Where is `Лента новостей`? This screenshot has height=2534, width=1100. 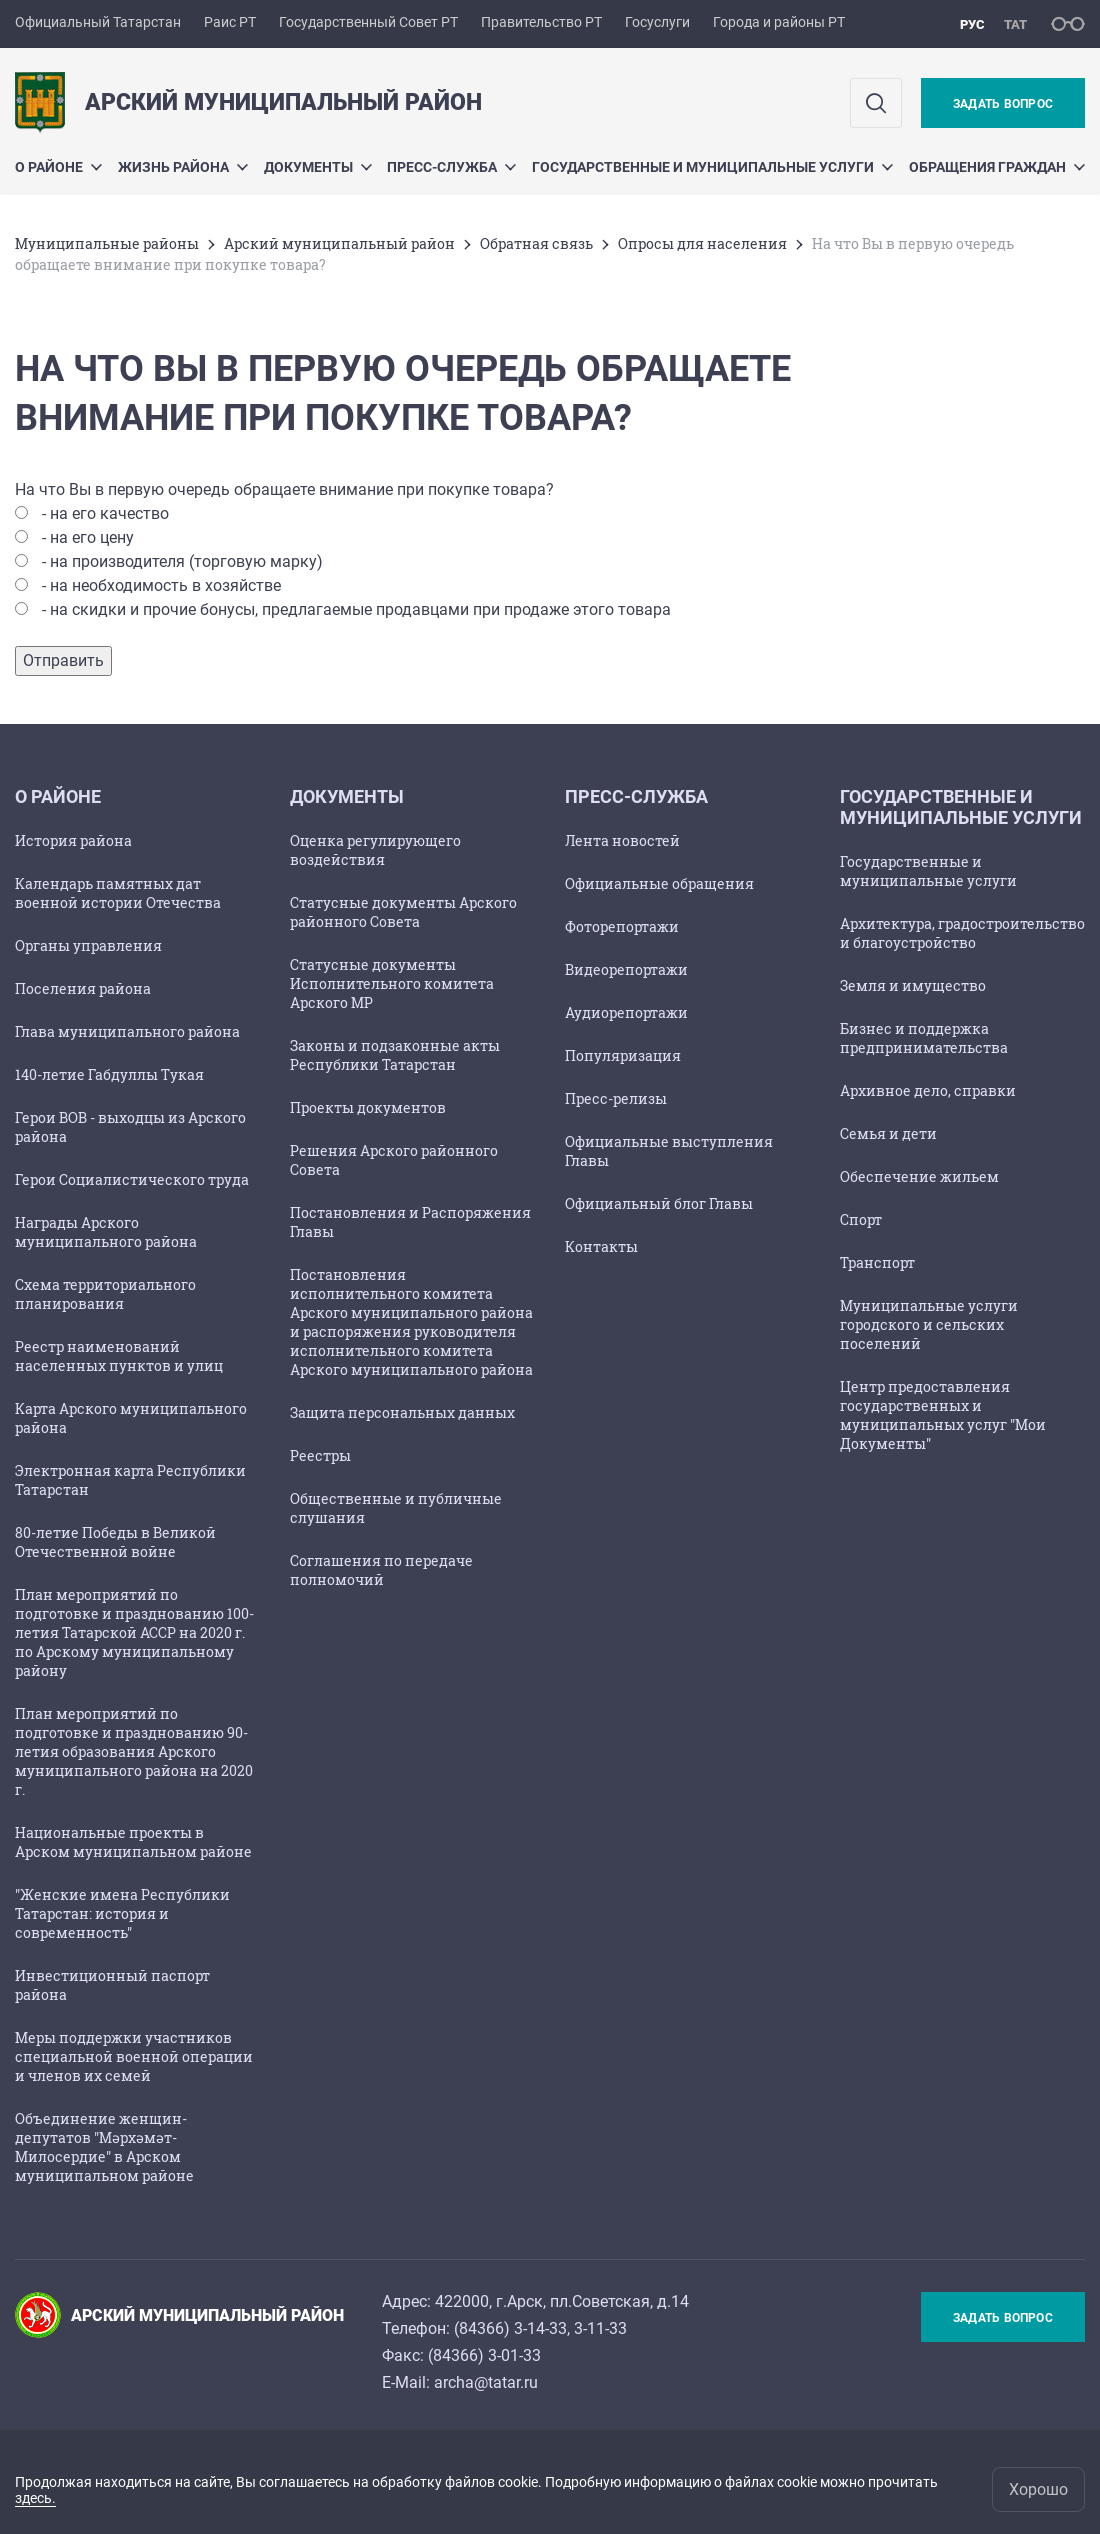 Лента новостей is located at coordinates (622, 840).